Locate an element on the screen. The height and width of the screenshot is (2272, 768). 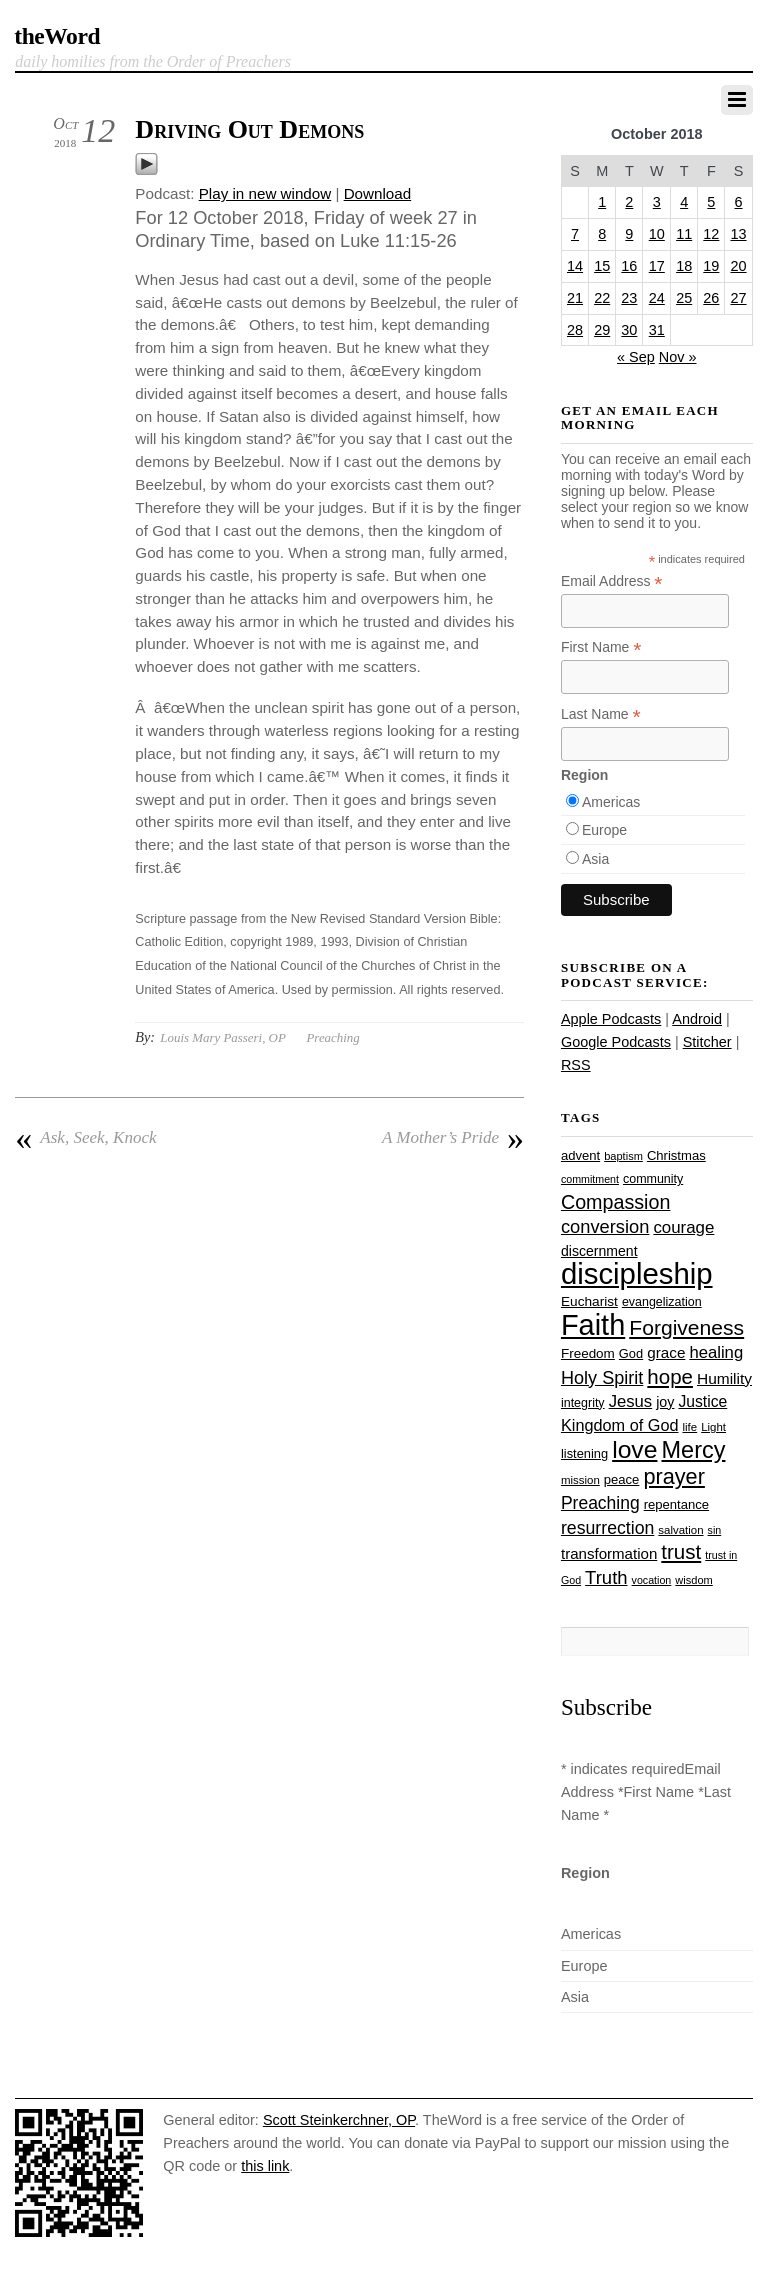
Apple Podcasts is located at coordinates (611, 1019).